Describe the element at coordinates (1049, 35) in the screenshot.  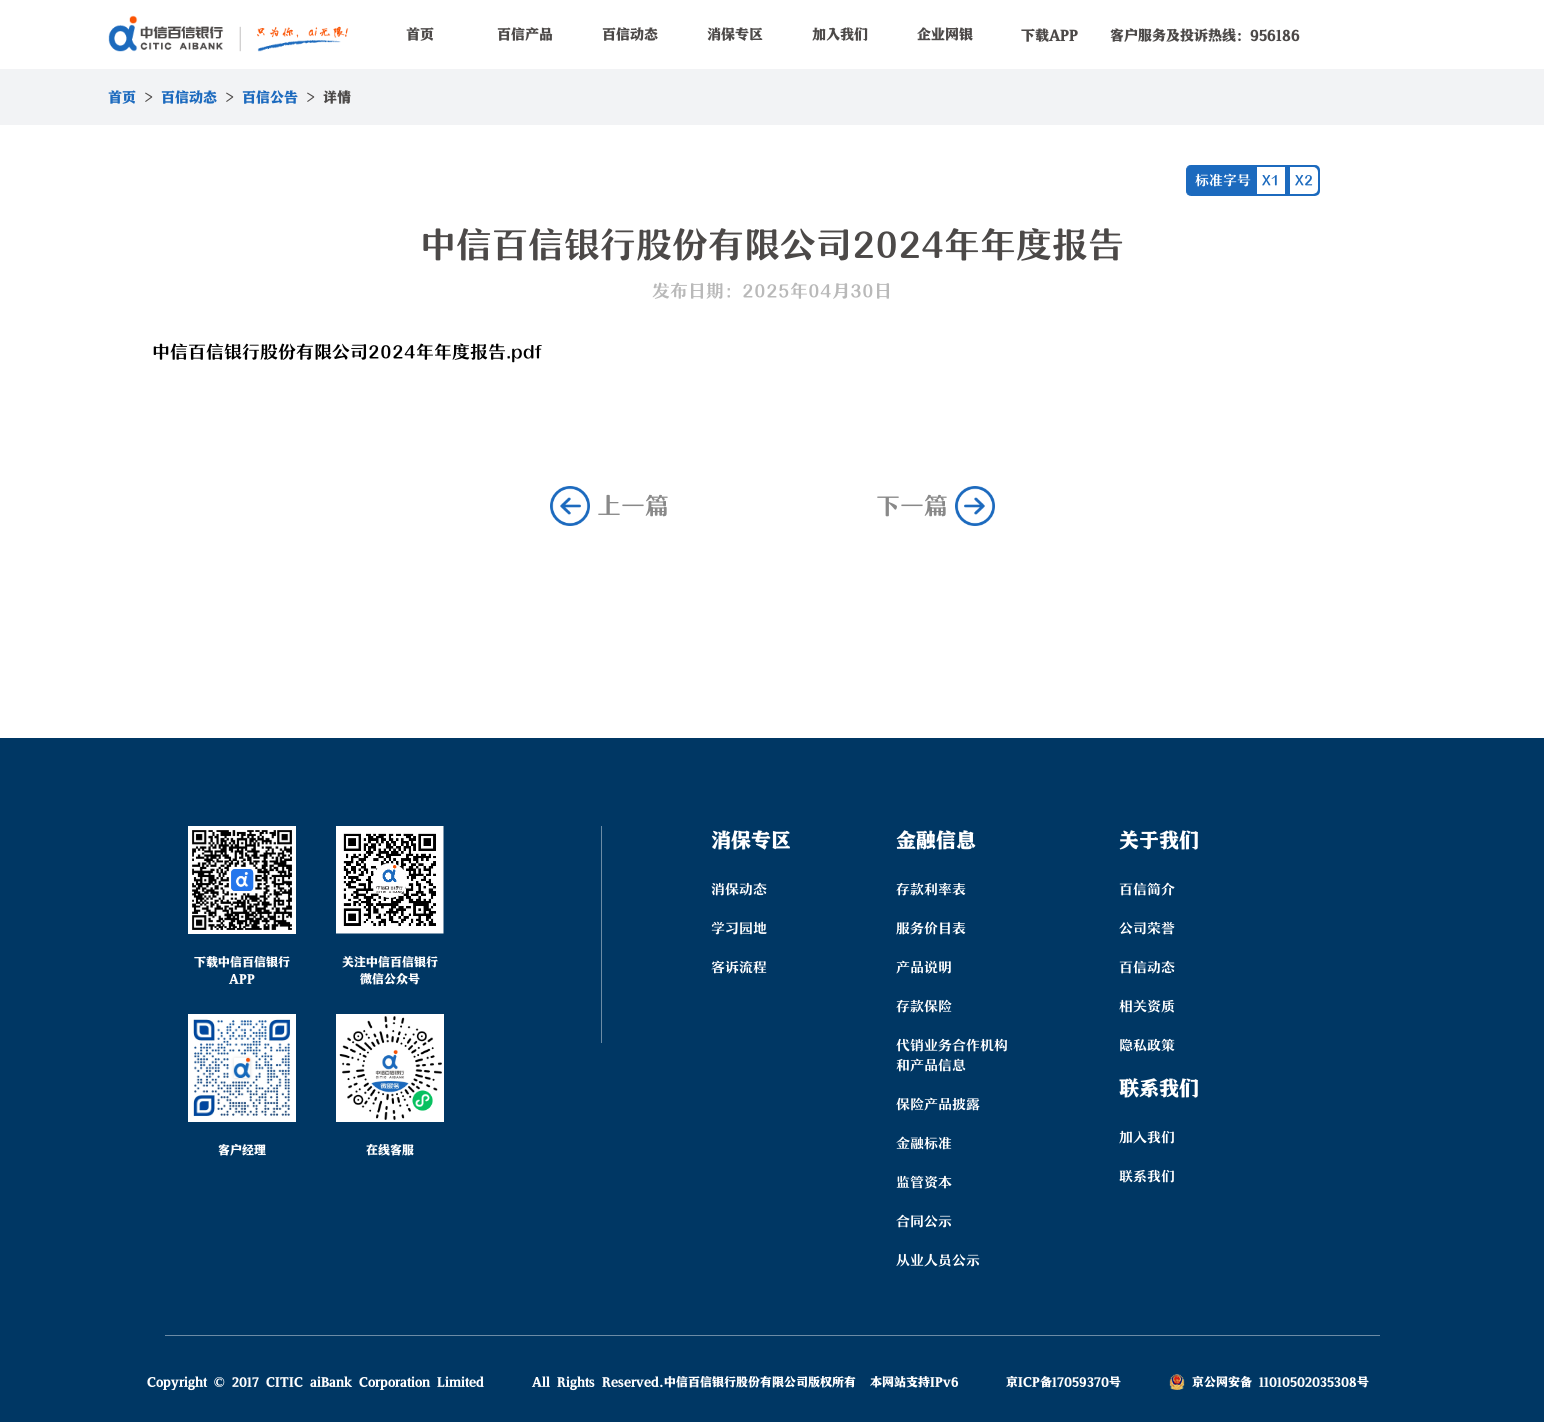
I see `下载APP` at that location.